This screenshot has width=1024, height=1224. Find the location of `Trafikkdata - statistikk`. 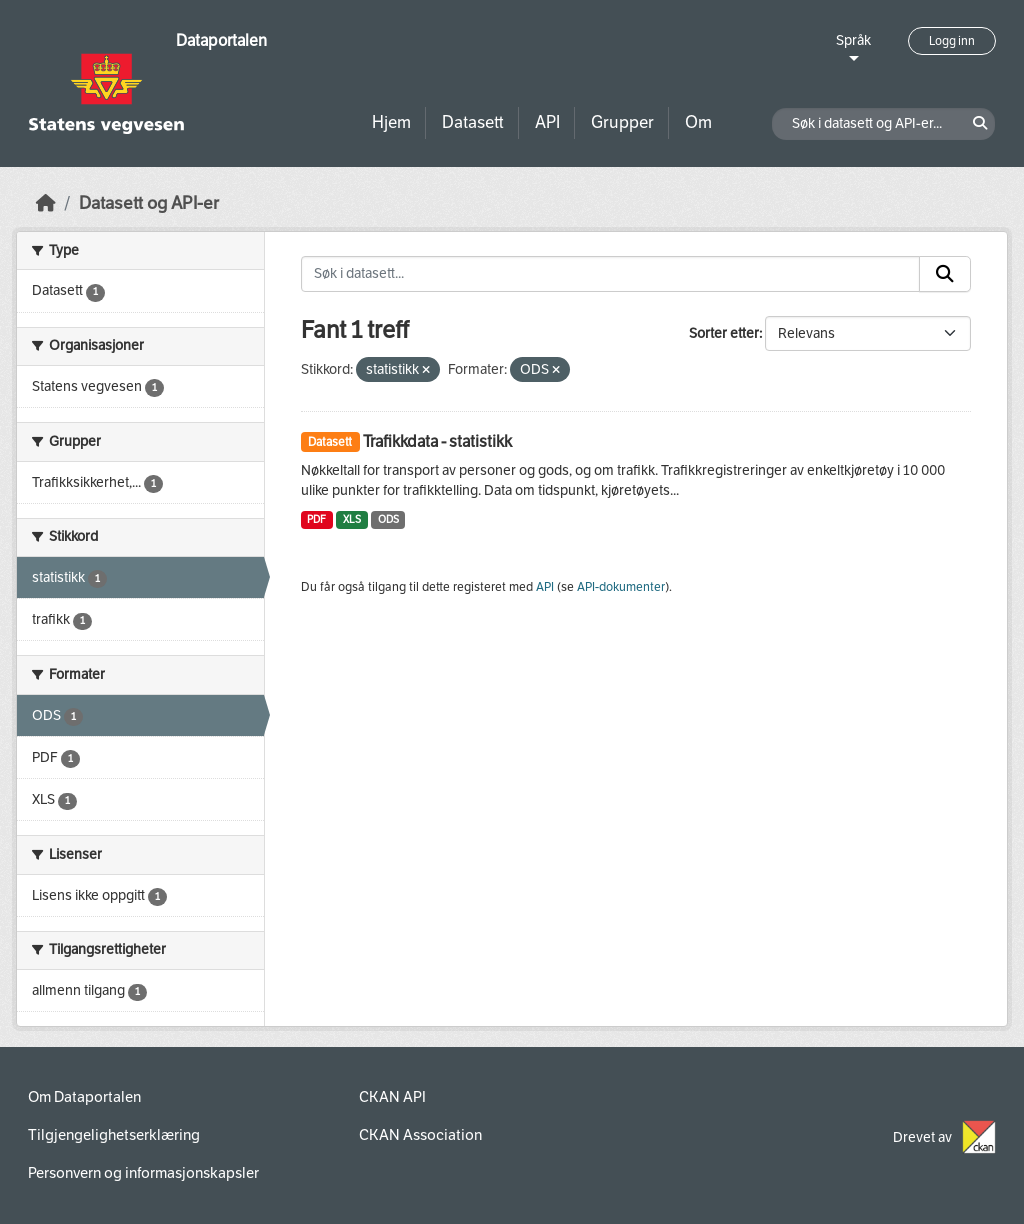

Trafikkdata - statistikk is located at coordinates (437, 441).